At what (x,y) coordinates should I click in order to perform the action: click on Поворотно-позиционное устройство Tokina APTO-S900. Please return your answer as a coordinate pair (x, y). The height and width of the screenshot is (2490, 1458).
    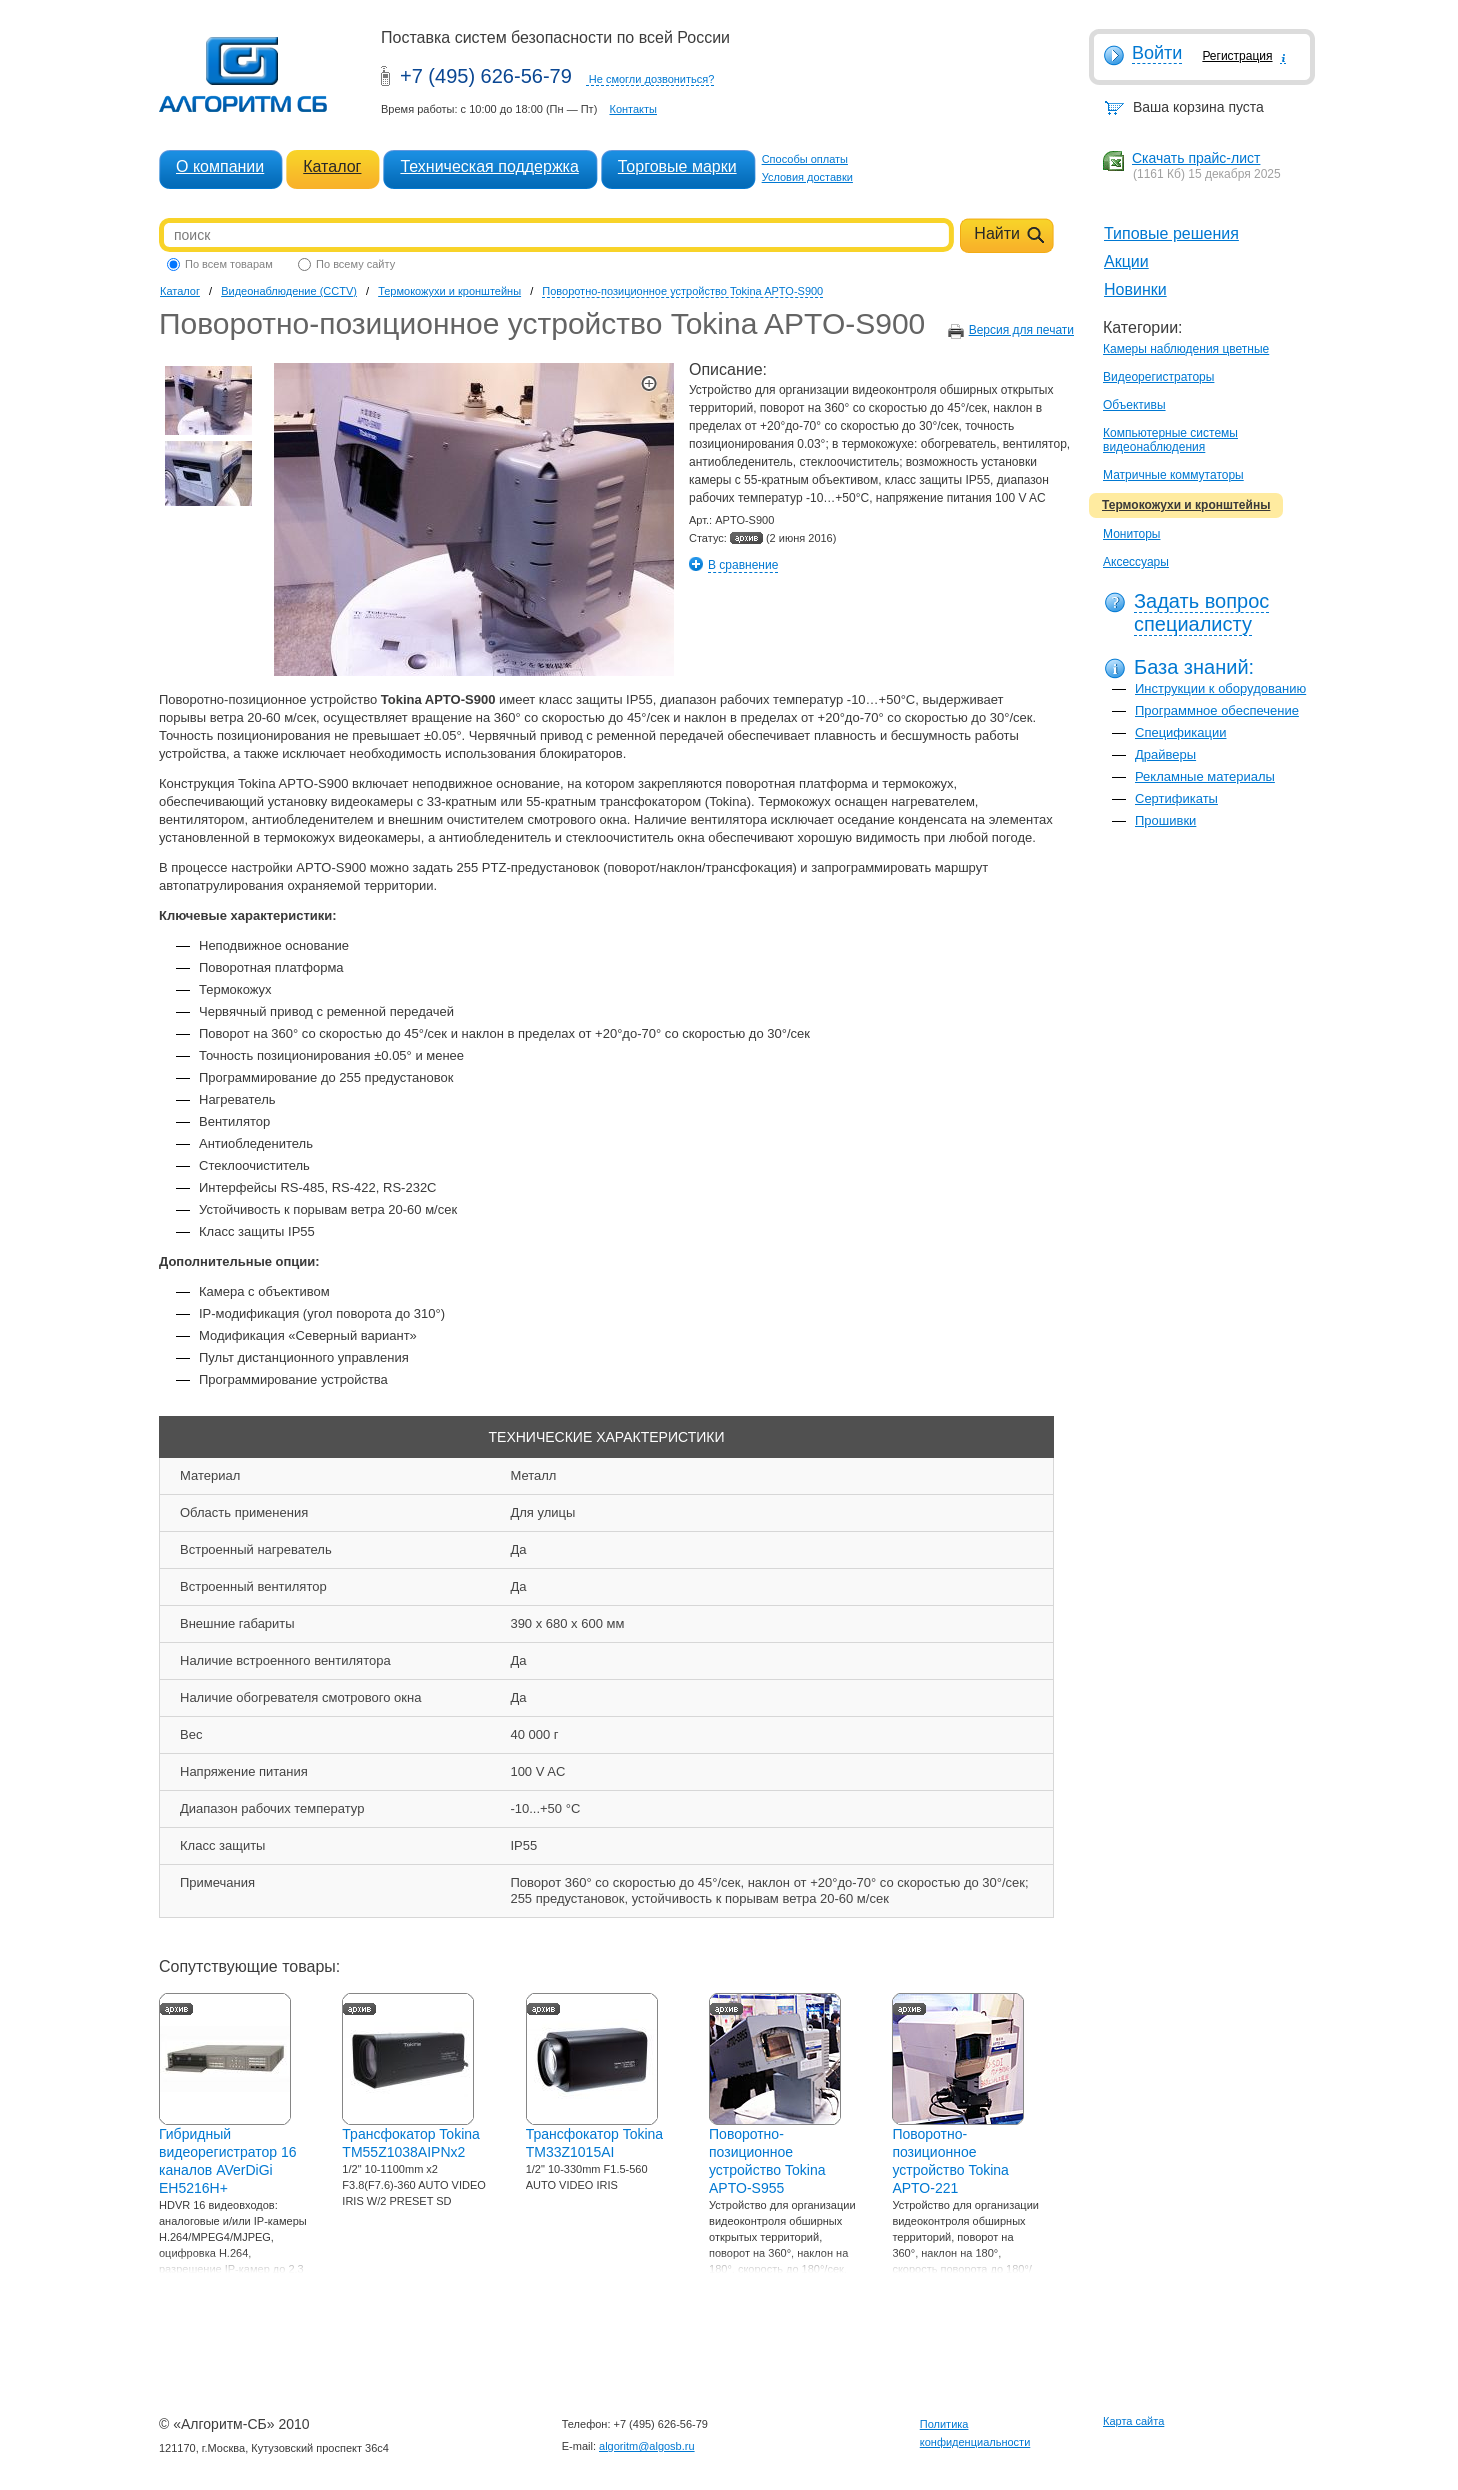
    Looking at the image, I should click on (682, 291).